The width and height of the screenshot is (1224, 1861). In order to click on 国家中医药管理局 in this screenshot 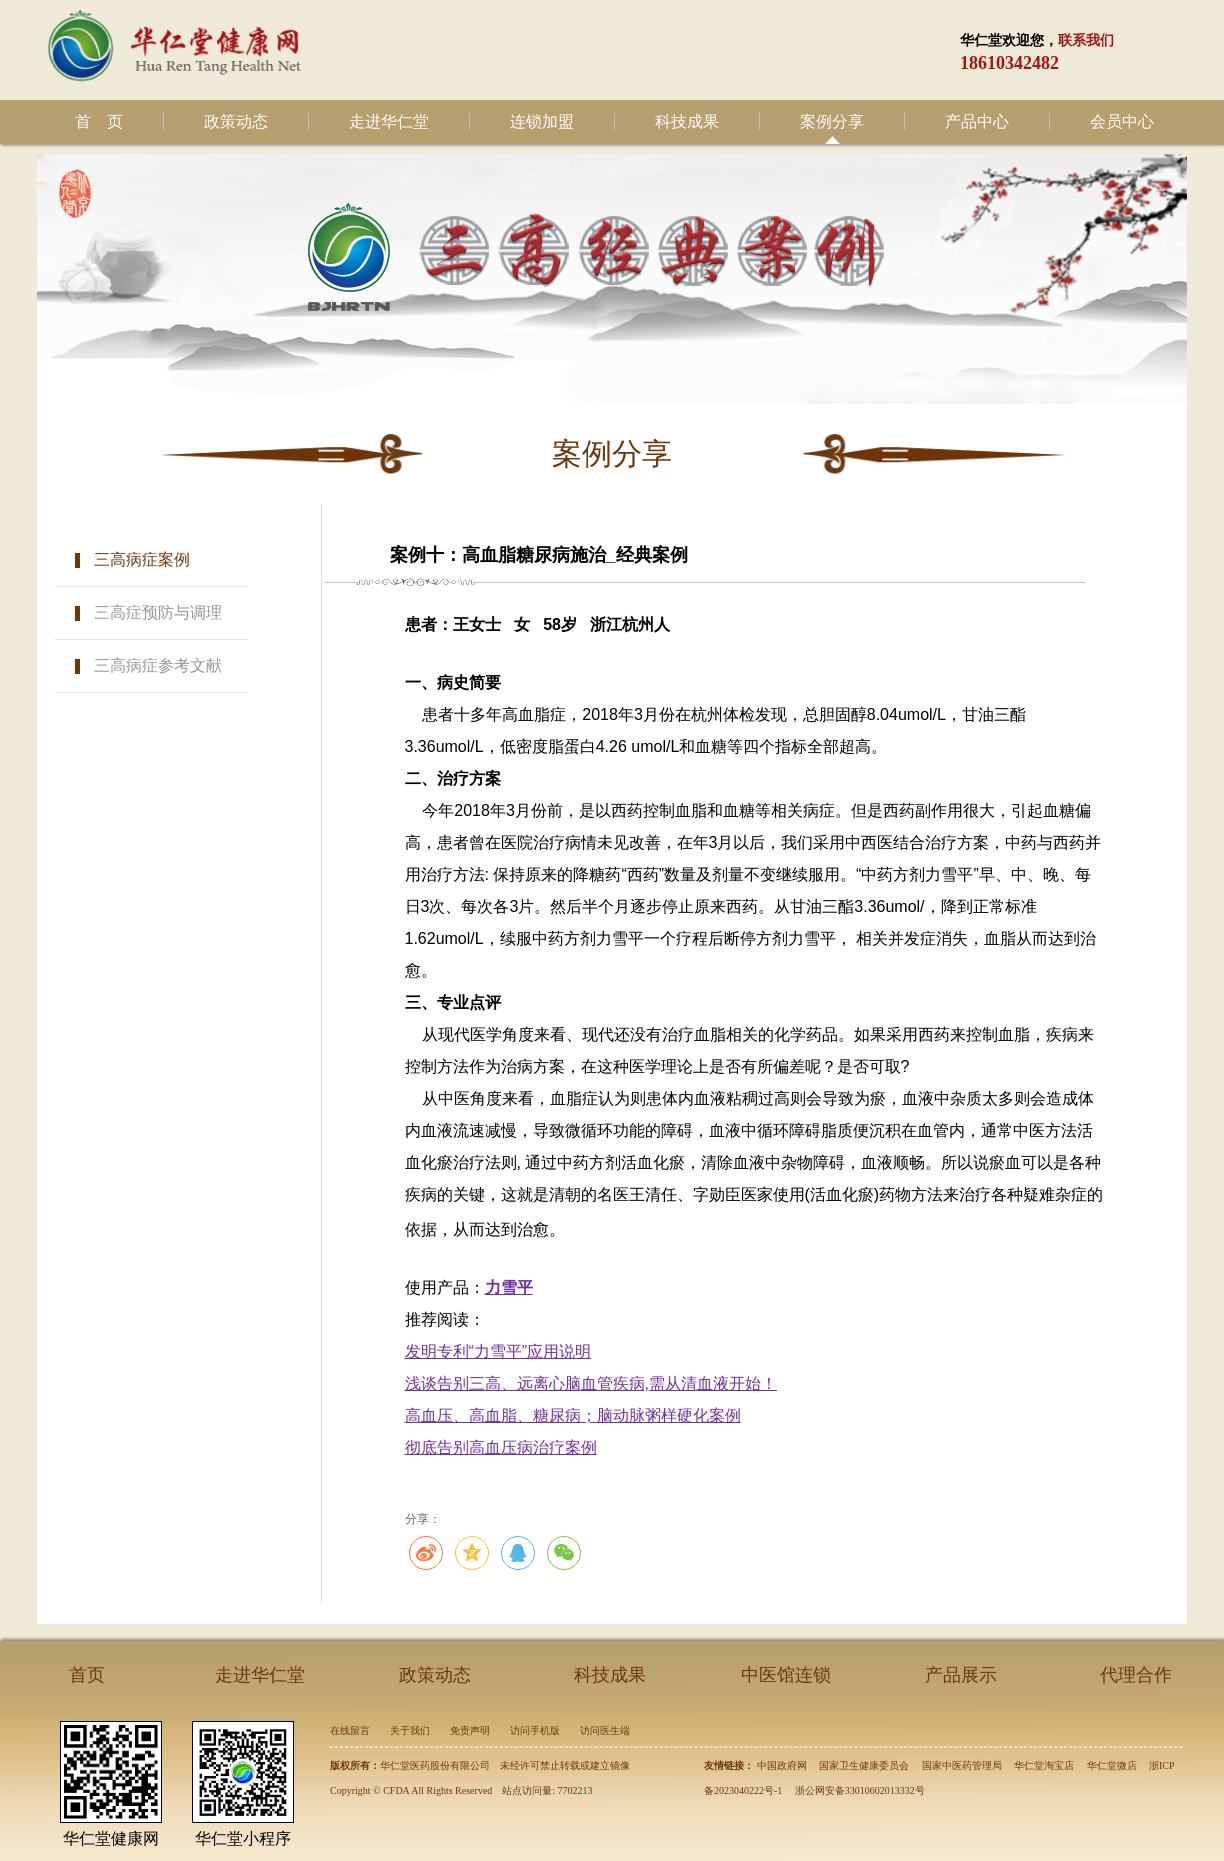, I will do `click(962, 1765)`.